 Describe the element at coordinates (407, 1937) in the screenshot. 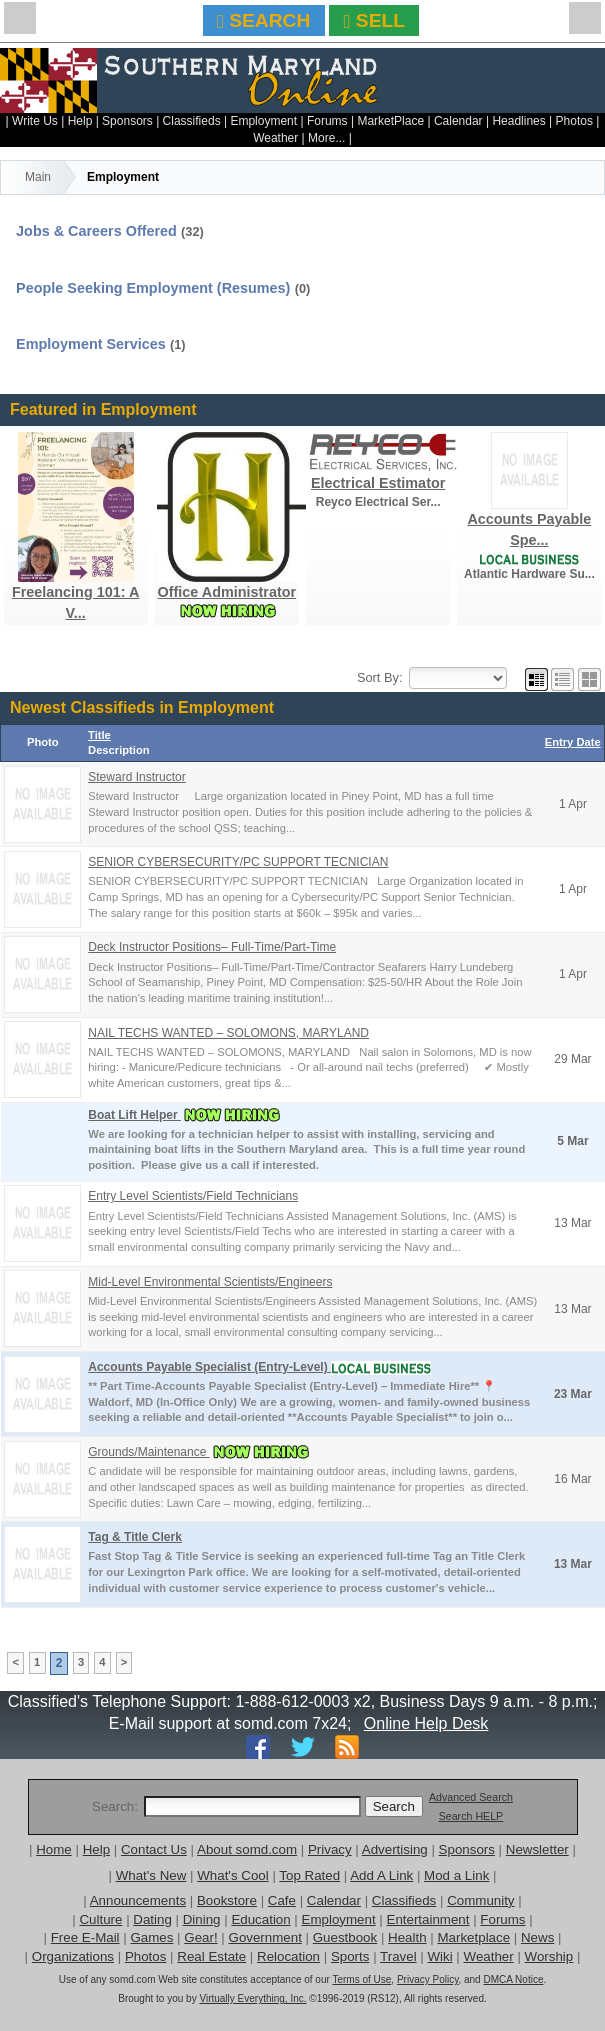

I see `Health` at that location.